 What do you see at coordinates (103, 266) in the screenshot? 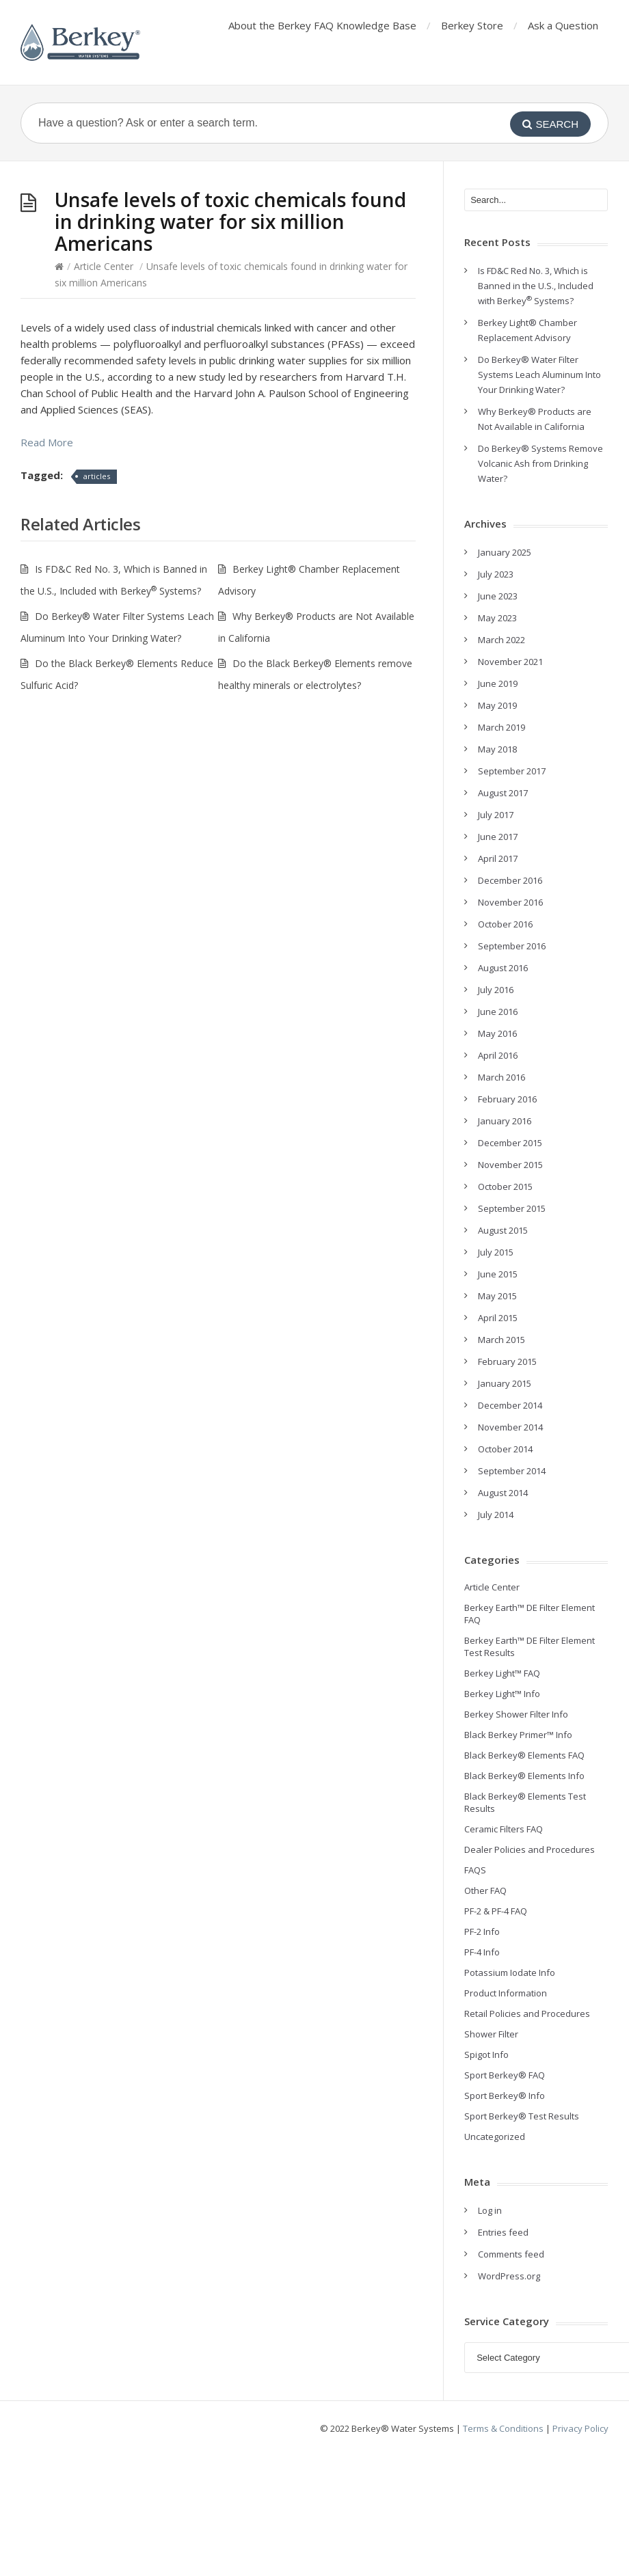
I see `Article Center` at bounding box center [103, 266].